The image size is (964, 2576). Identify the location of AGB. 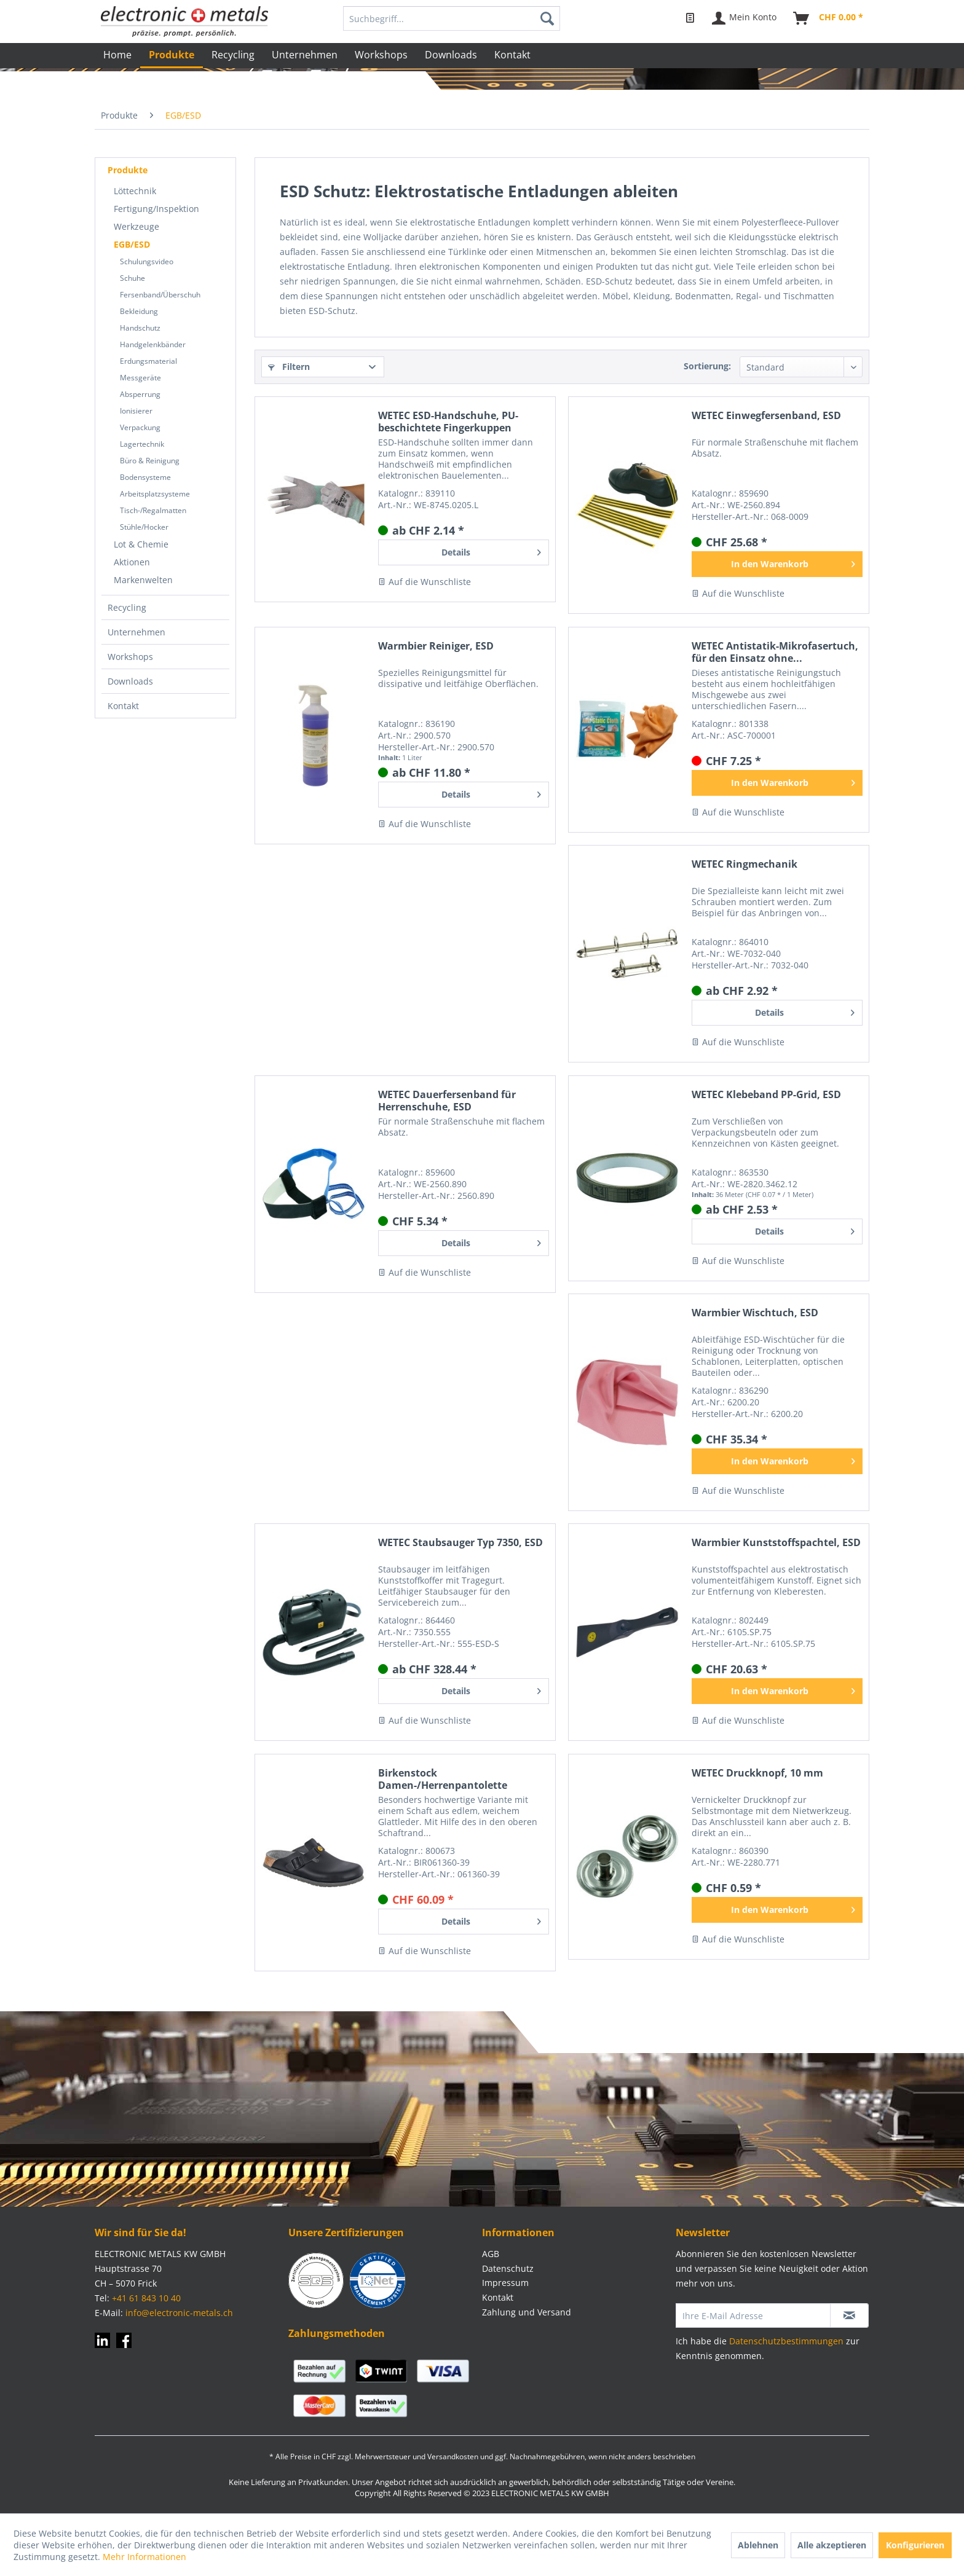
(490, 2254).